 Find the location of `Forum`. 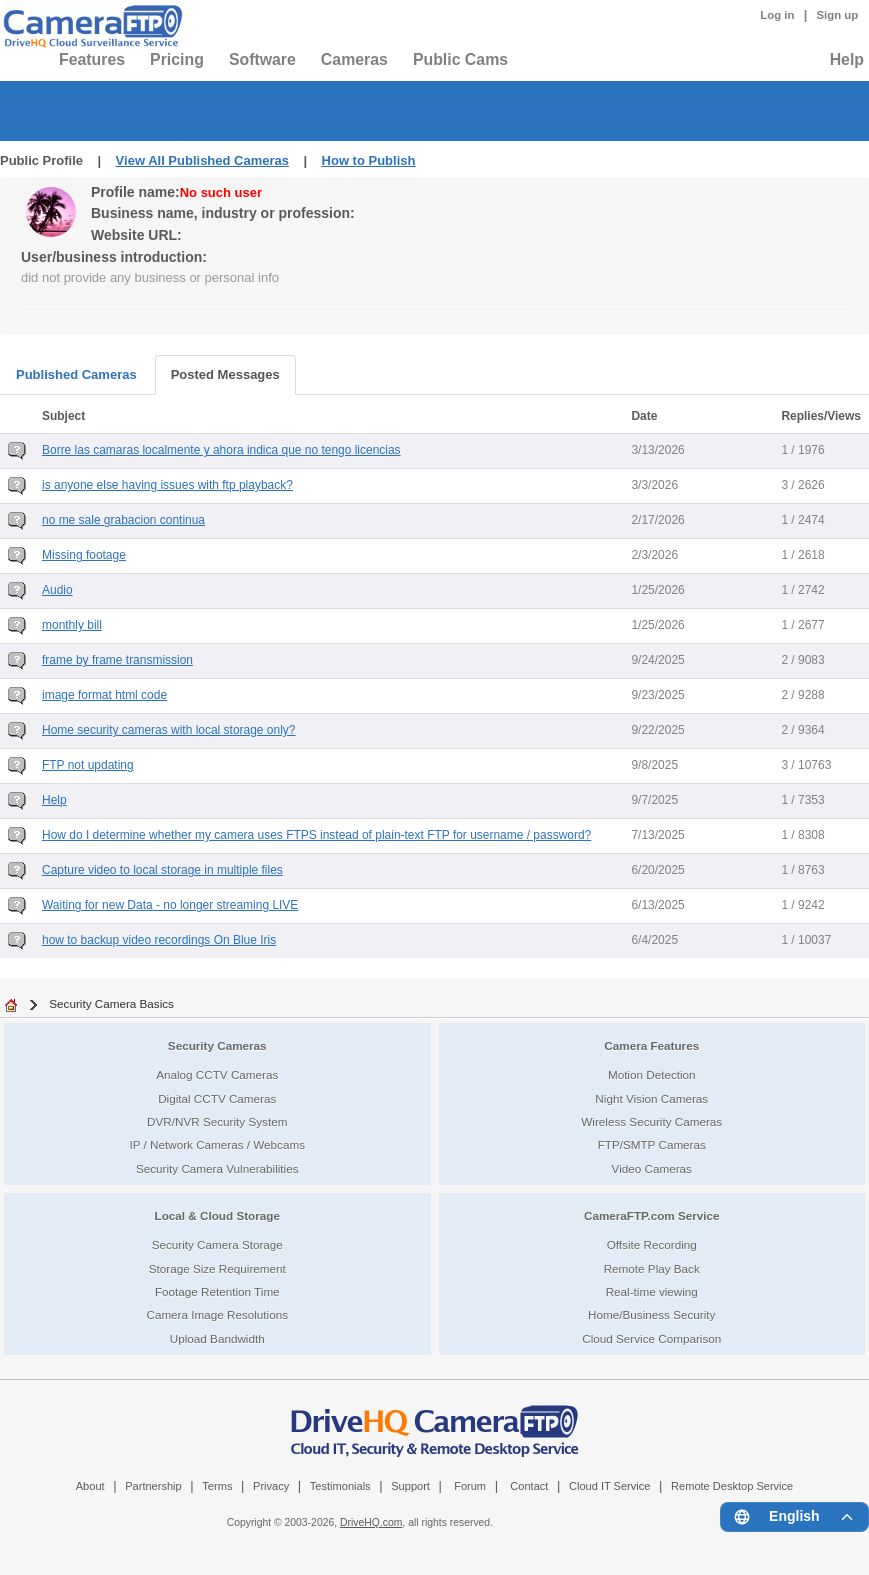

Forum is located at coordinates (470, 1486).